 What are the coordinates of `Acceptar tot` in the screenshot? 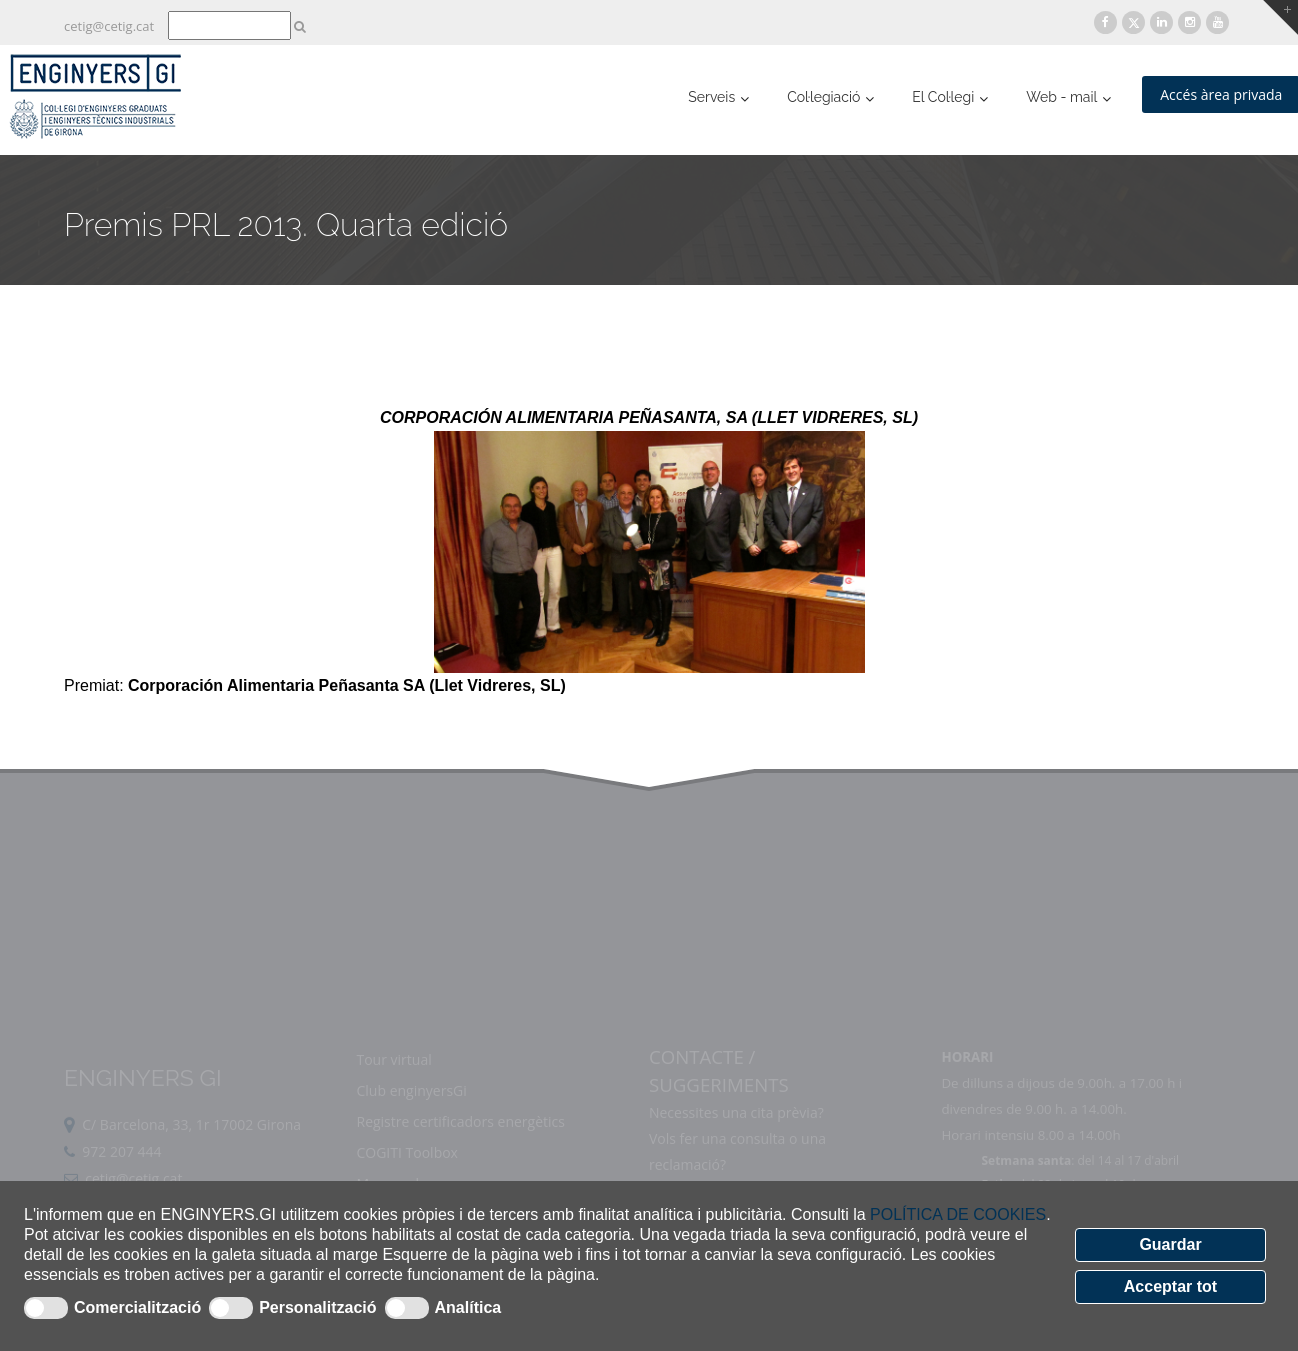 It's located at (1170, 1286).